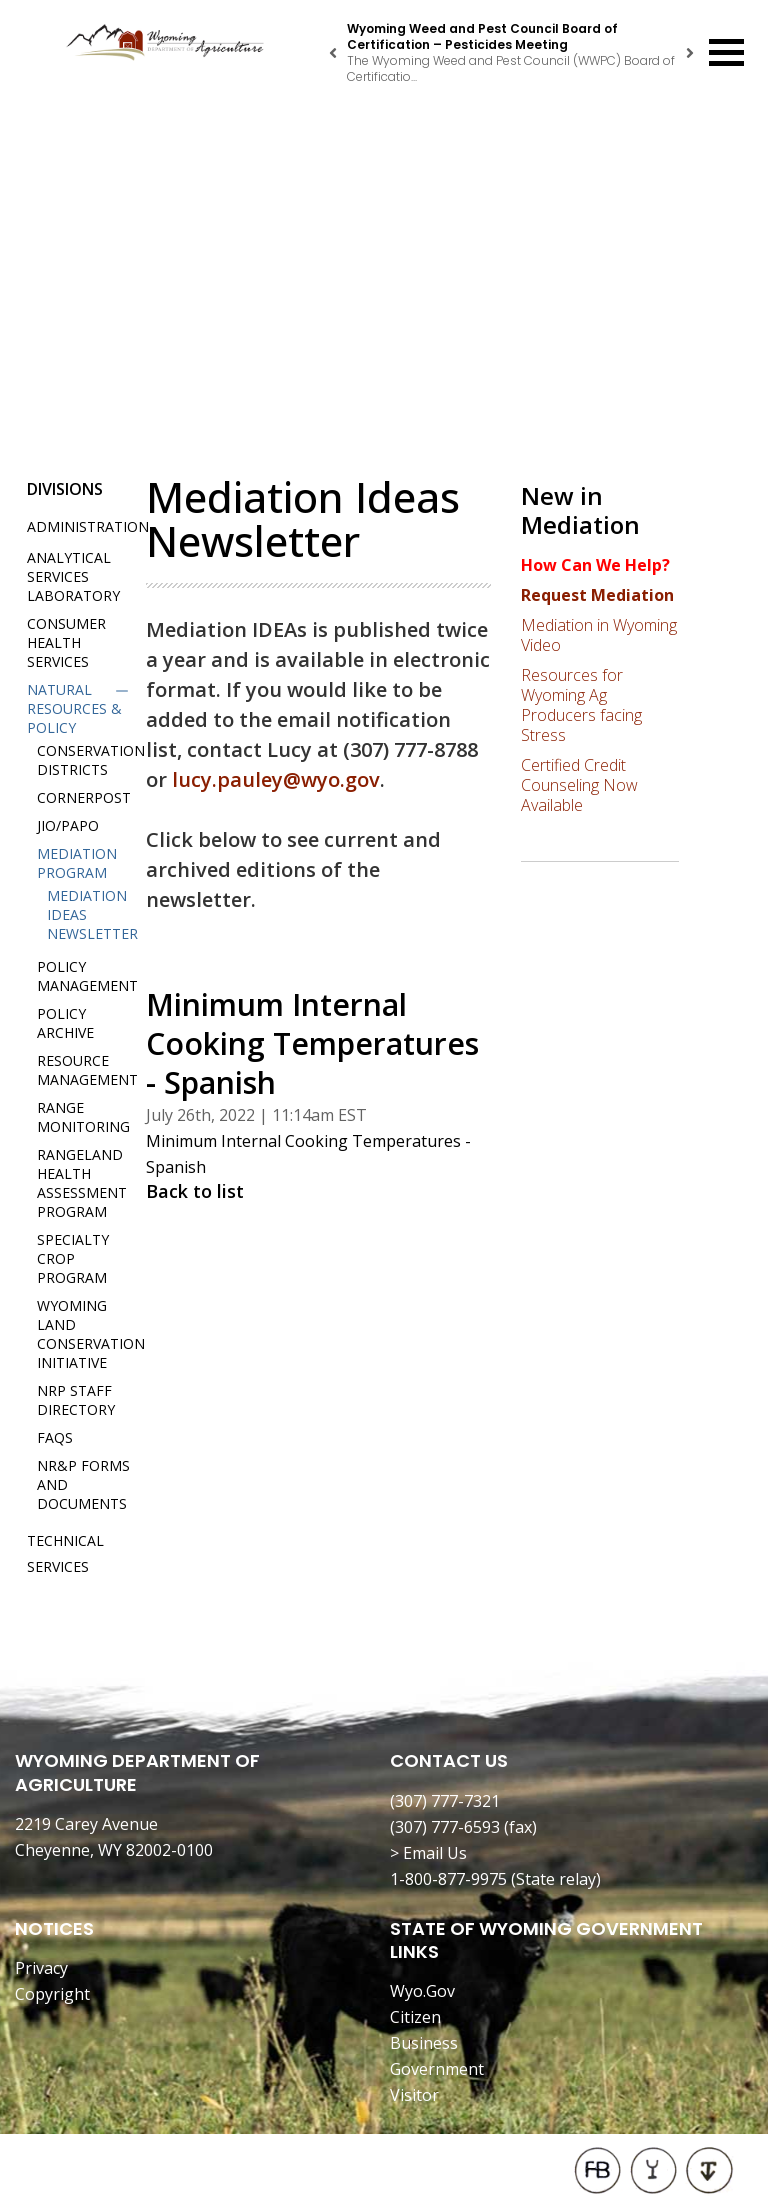 This screenshot has height=2206, width=768. Describe the element at coordinates (87, 1070) in the screenshot. I see `Resource Management` at that location.